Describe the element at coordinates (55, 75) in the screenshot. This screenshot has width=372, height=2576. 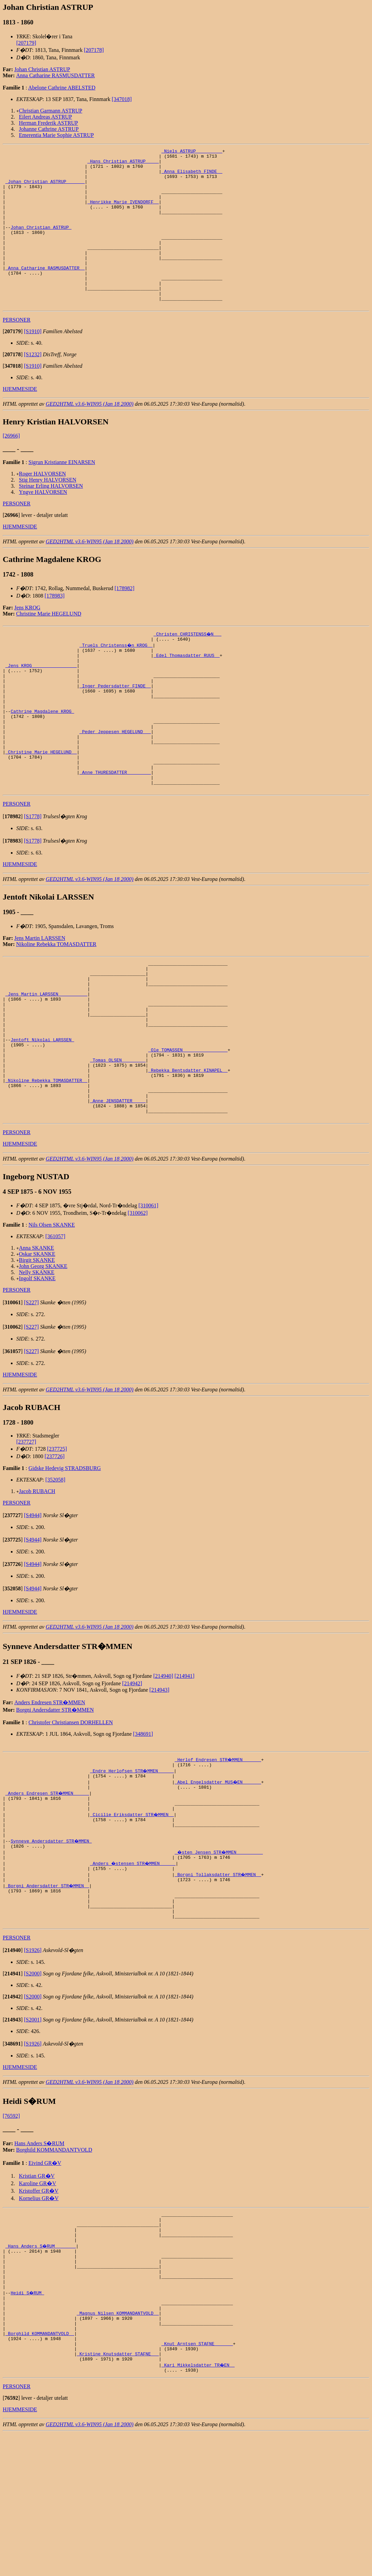
I see `Anna Catharine RASMUSDATTER` at that location.